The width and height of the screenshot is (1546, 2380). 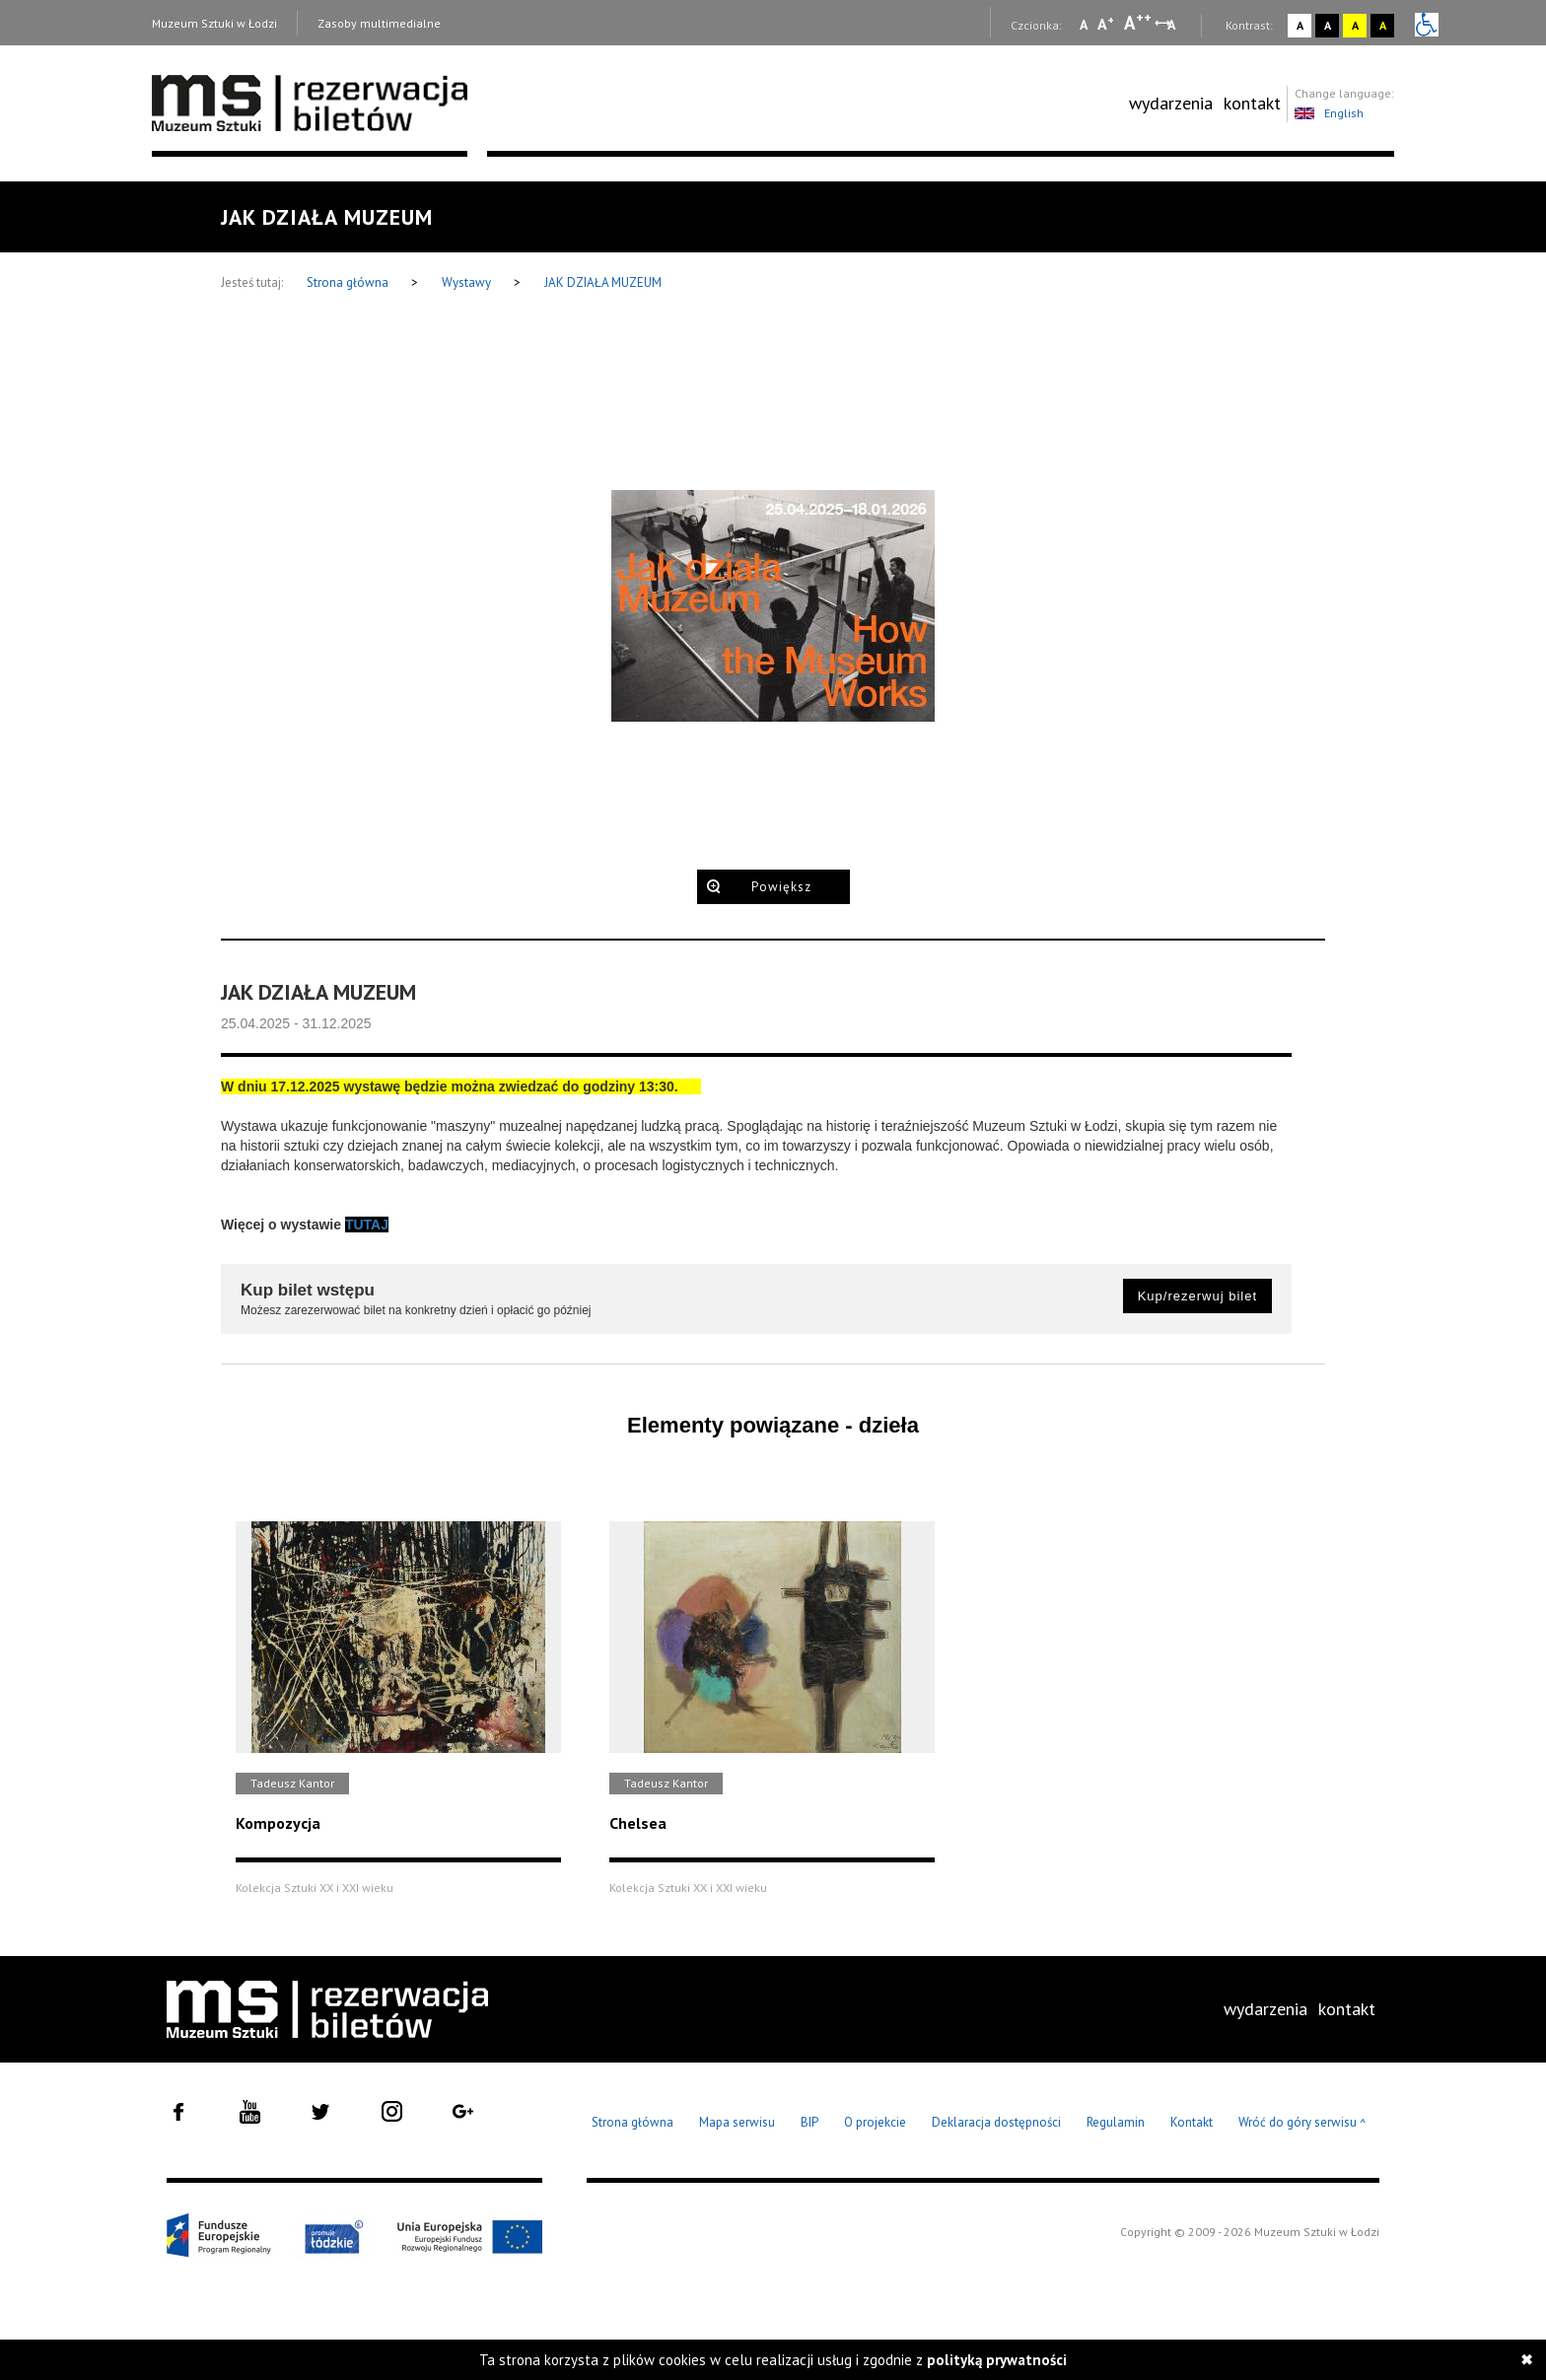 I want to click on Mapa serwisu, so click(x=737, y=2122).